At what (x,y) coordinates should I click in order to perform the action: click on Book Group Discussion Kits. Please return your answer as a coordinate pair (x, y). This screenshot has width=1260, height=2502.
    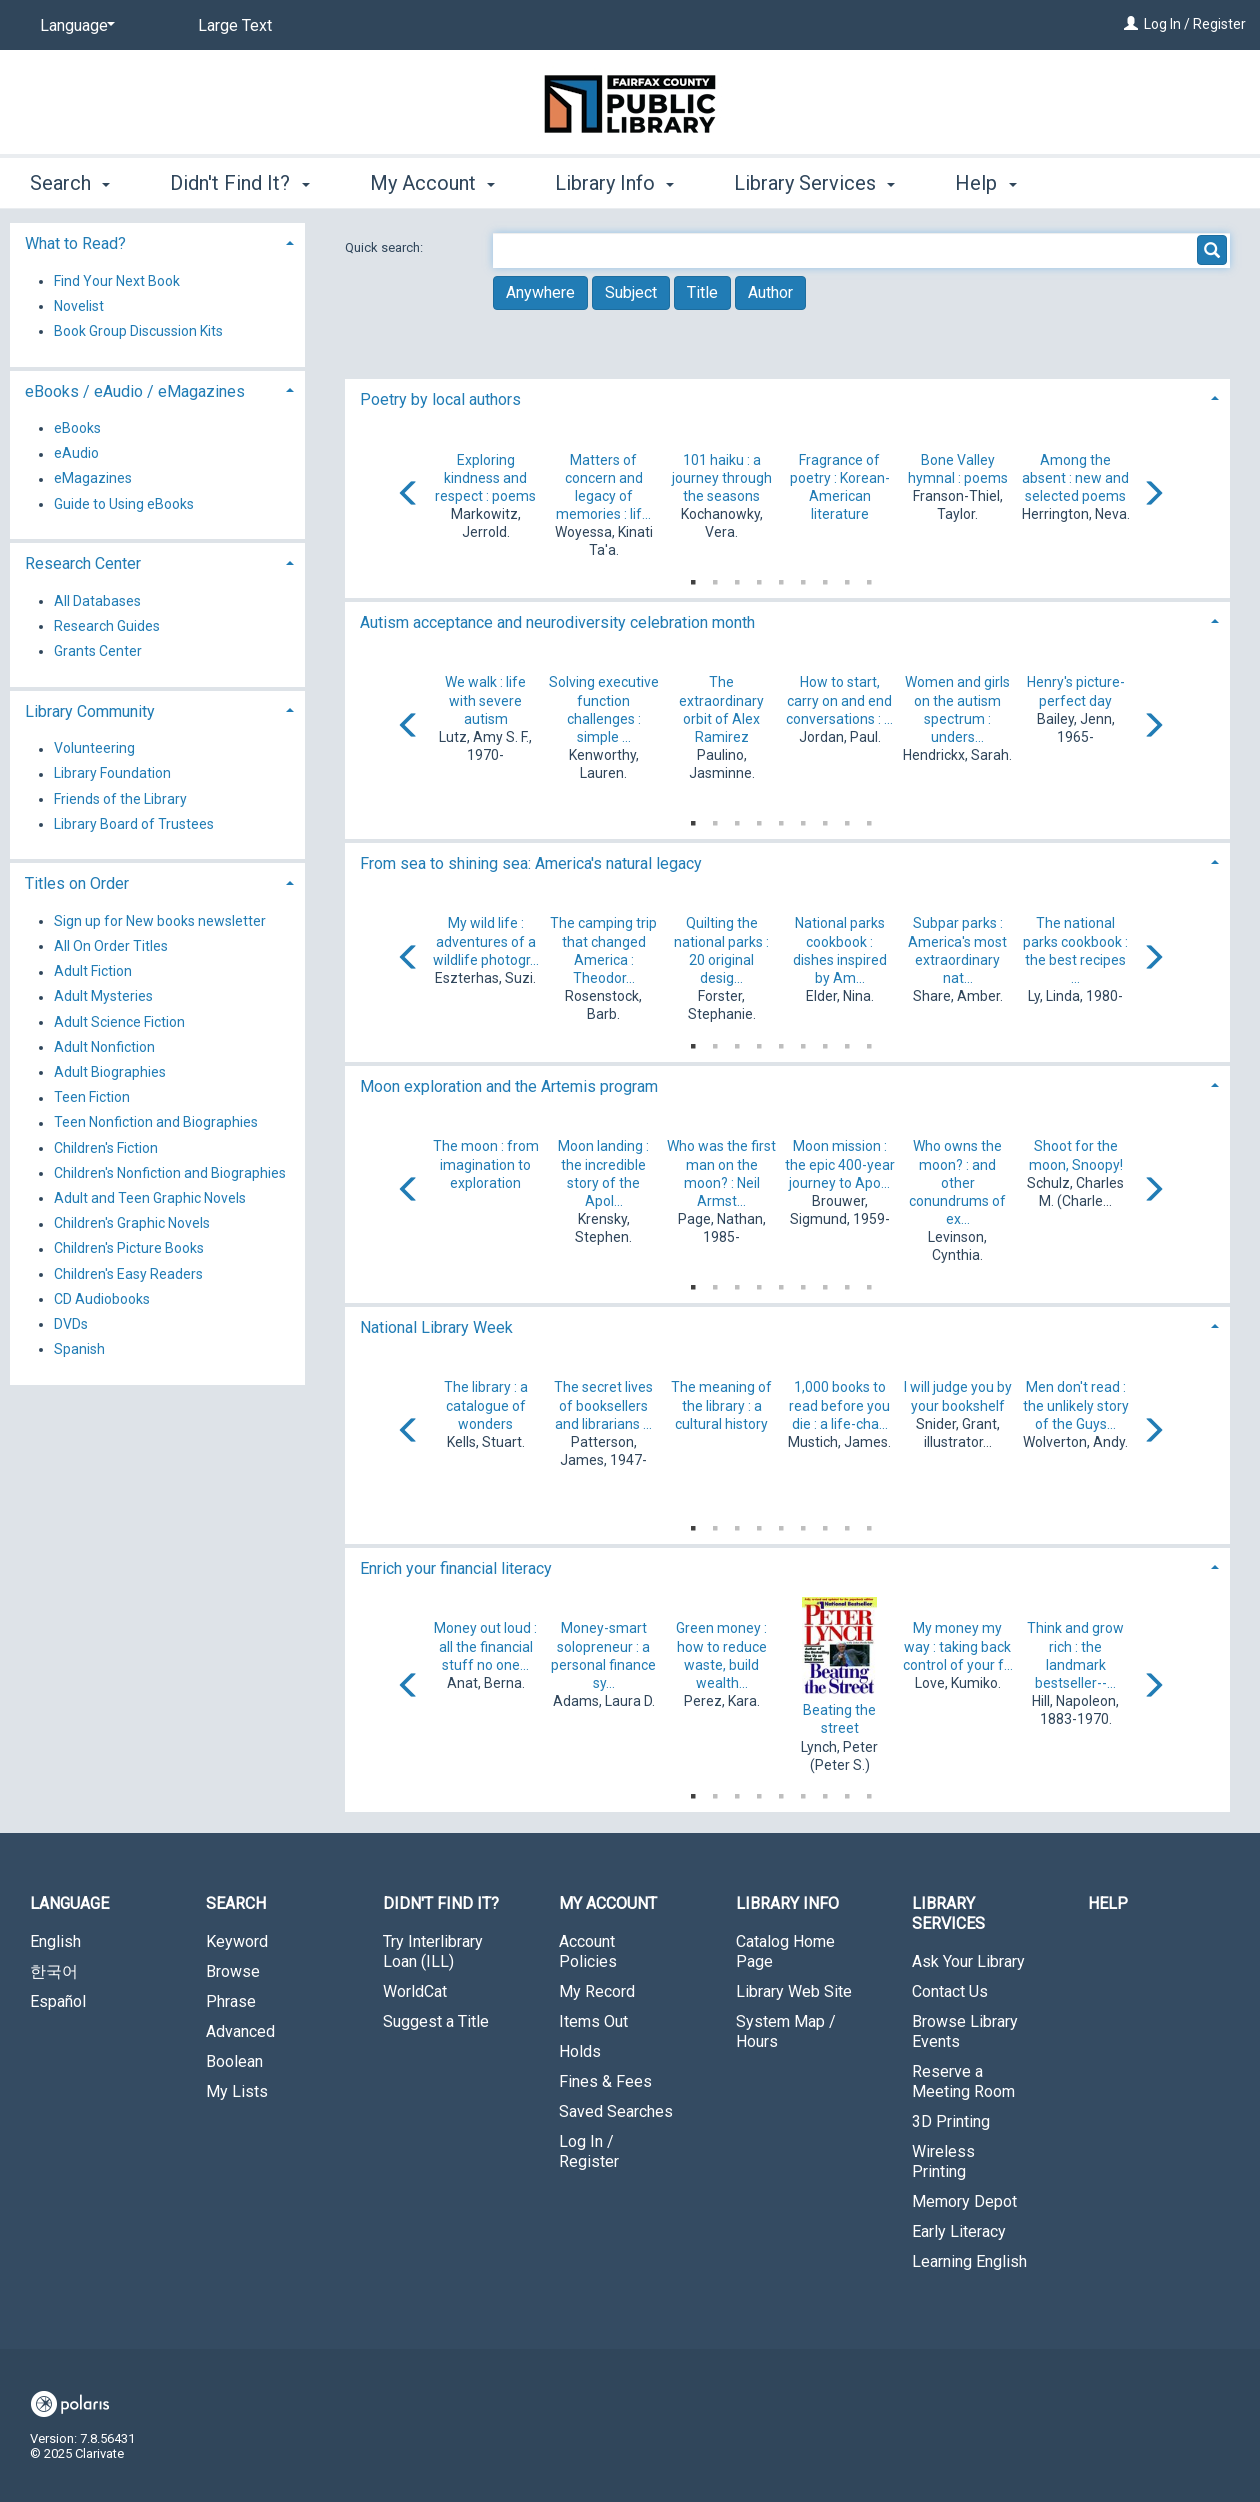
    Looking at the image, I should click on (138, 331).